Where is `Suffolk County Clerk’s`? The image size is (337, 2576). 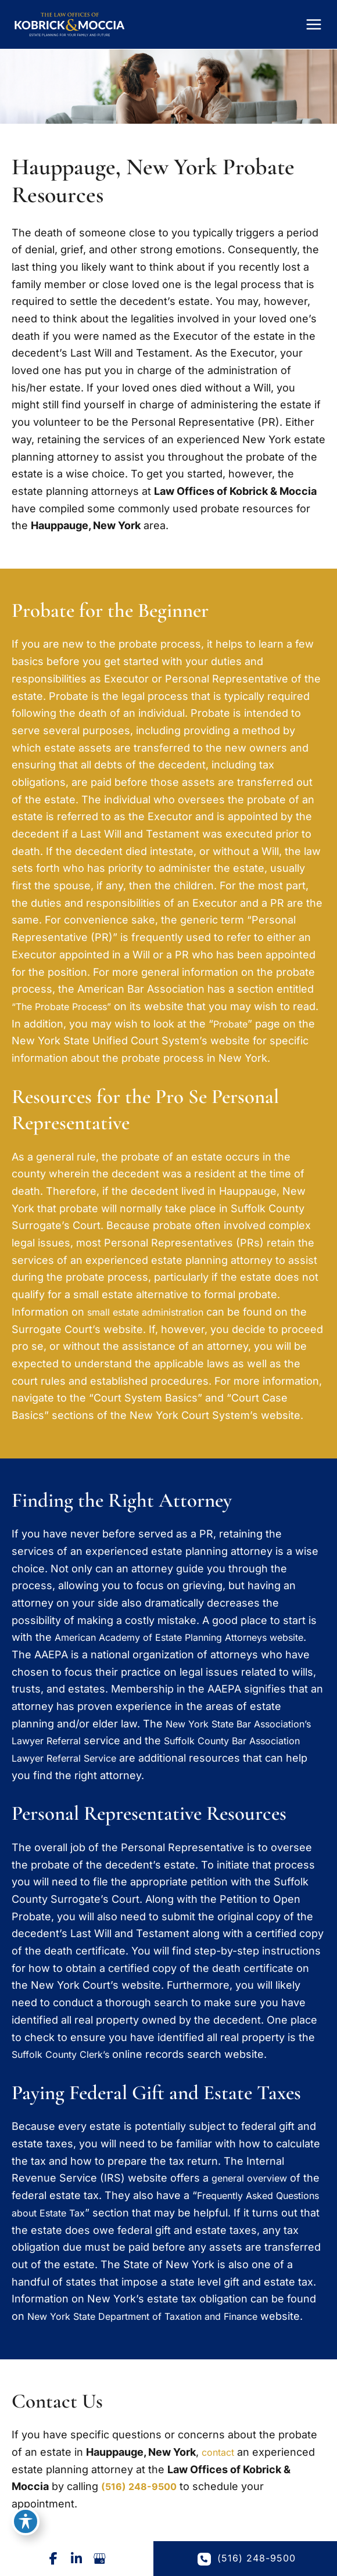
Suffolk County Clerk’s is located at coordinates (67, 2066).